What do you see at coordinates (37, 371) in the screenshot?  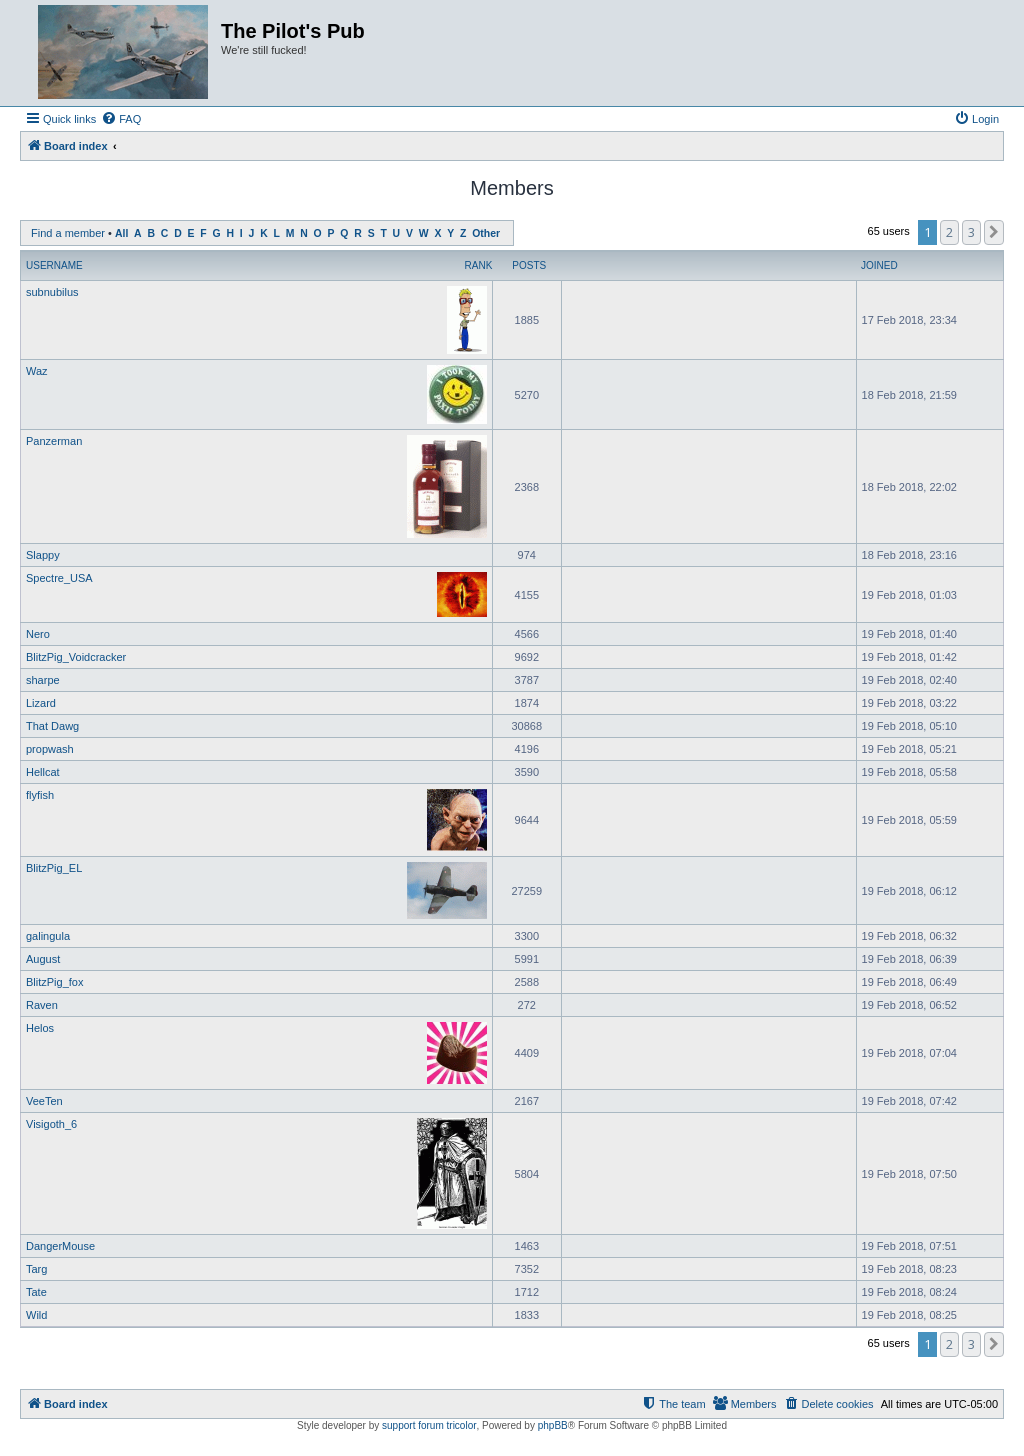 I see `Waz` at bounding box center [37, 371].